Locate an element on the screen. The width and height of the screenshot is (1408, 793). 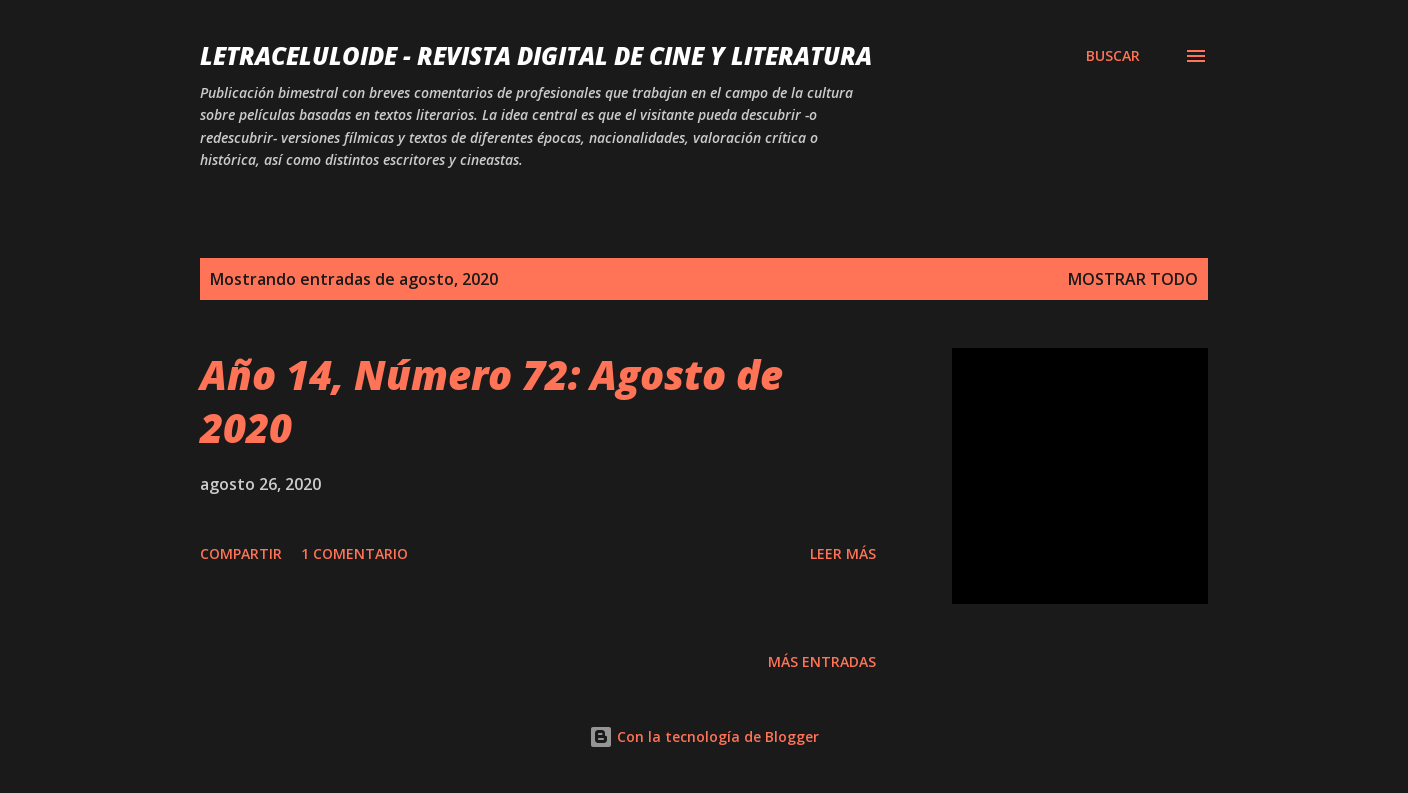
Compartir [button] is located at coordinates (241, 553).